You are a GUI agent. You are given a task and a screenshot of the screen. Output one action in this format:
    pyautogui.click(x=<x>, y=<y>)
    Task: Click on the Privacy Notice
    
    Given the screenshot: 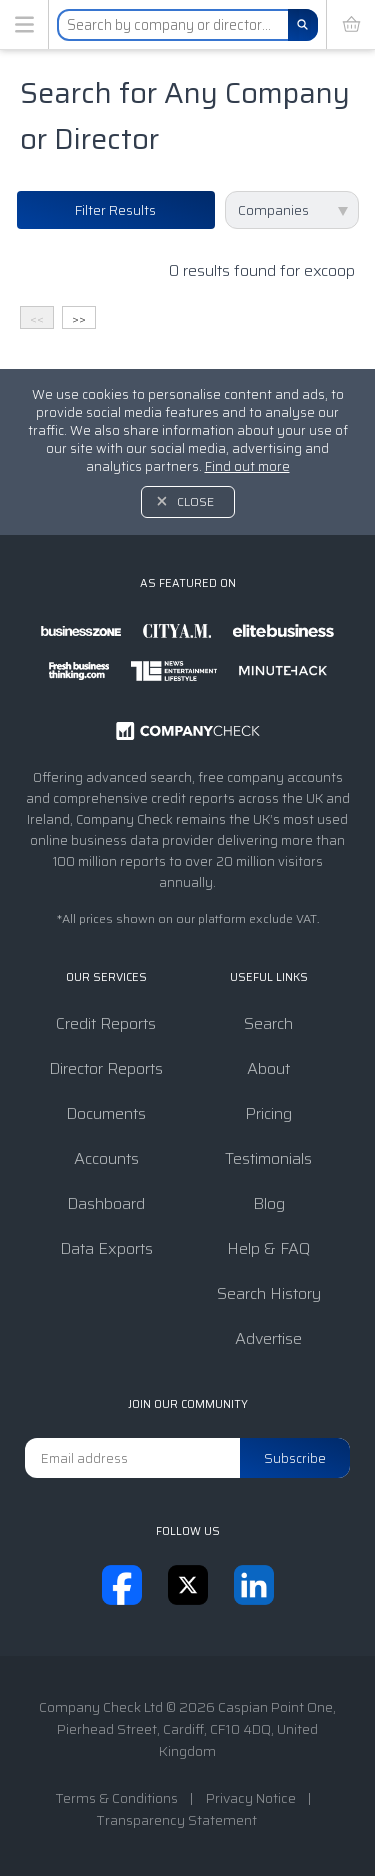 What is the action you would take?
    pyautogui.click(x=251, y=1798)
    